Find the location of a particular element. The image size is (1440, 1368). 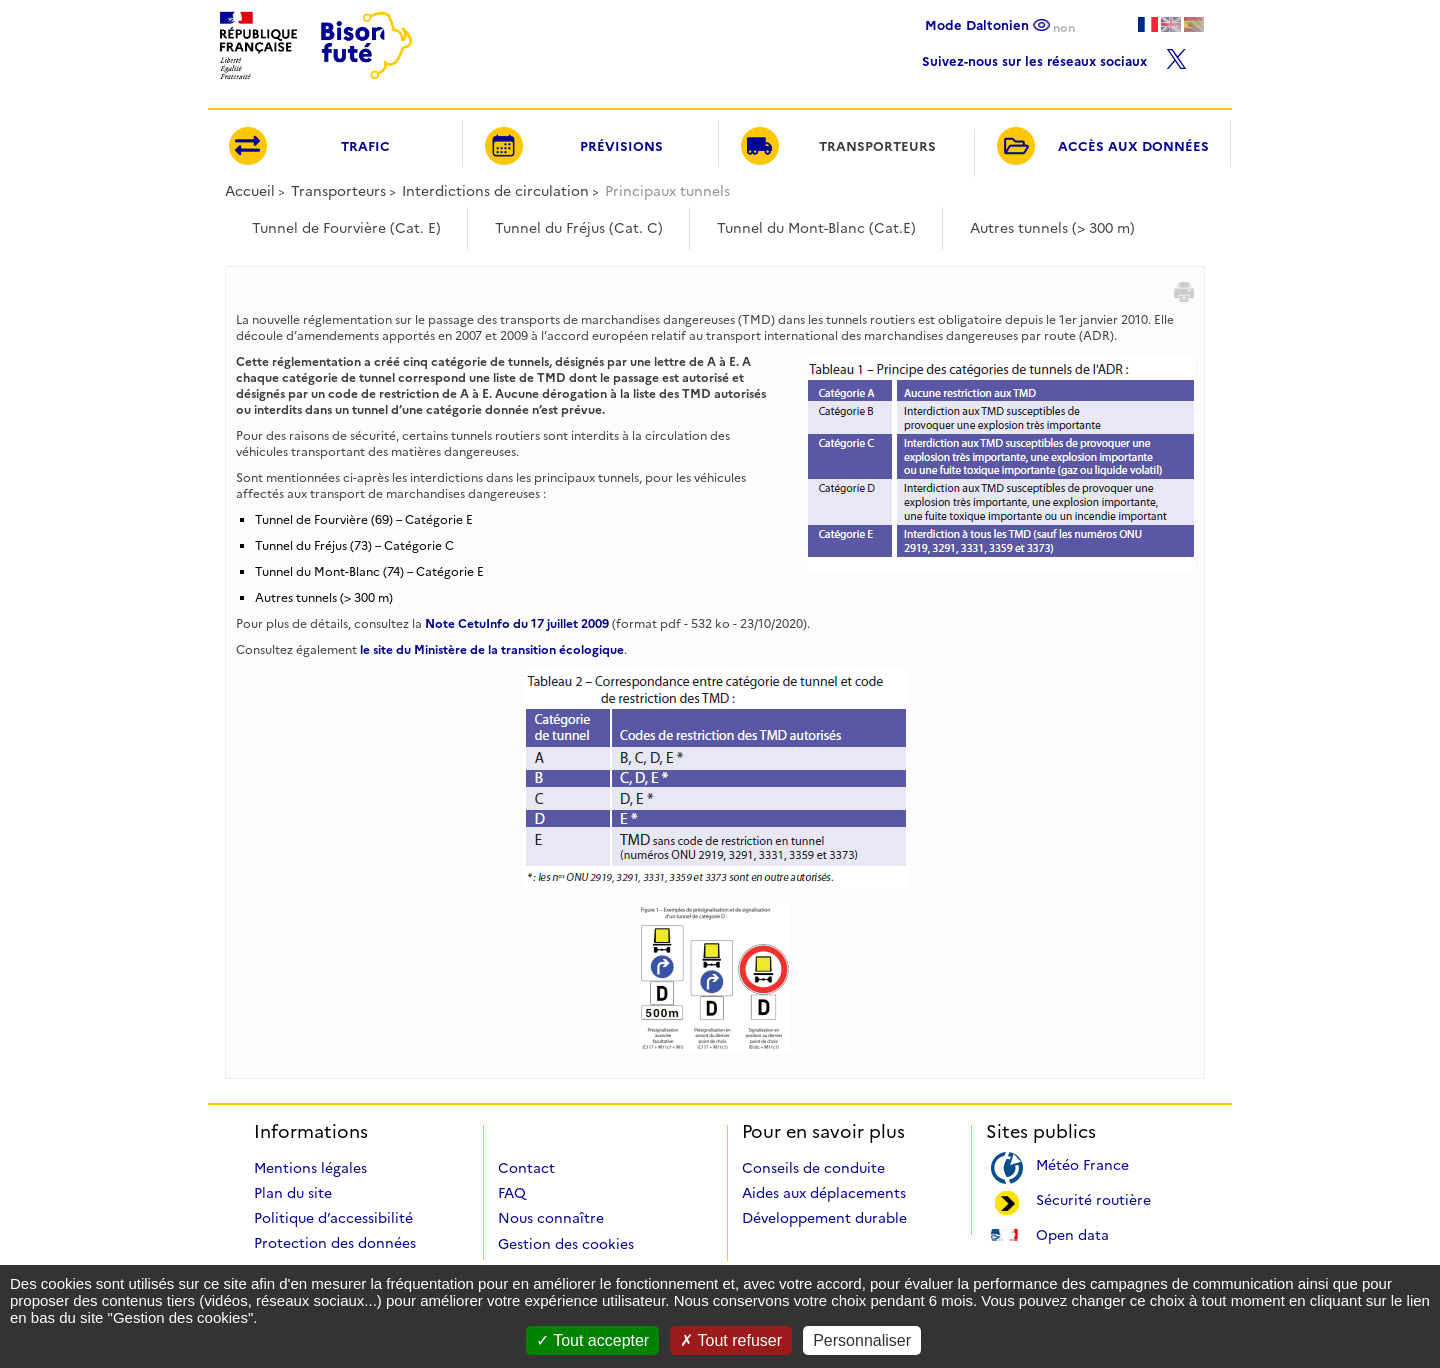

Sécurité routière is located at coordinates (1093, 1198).